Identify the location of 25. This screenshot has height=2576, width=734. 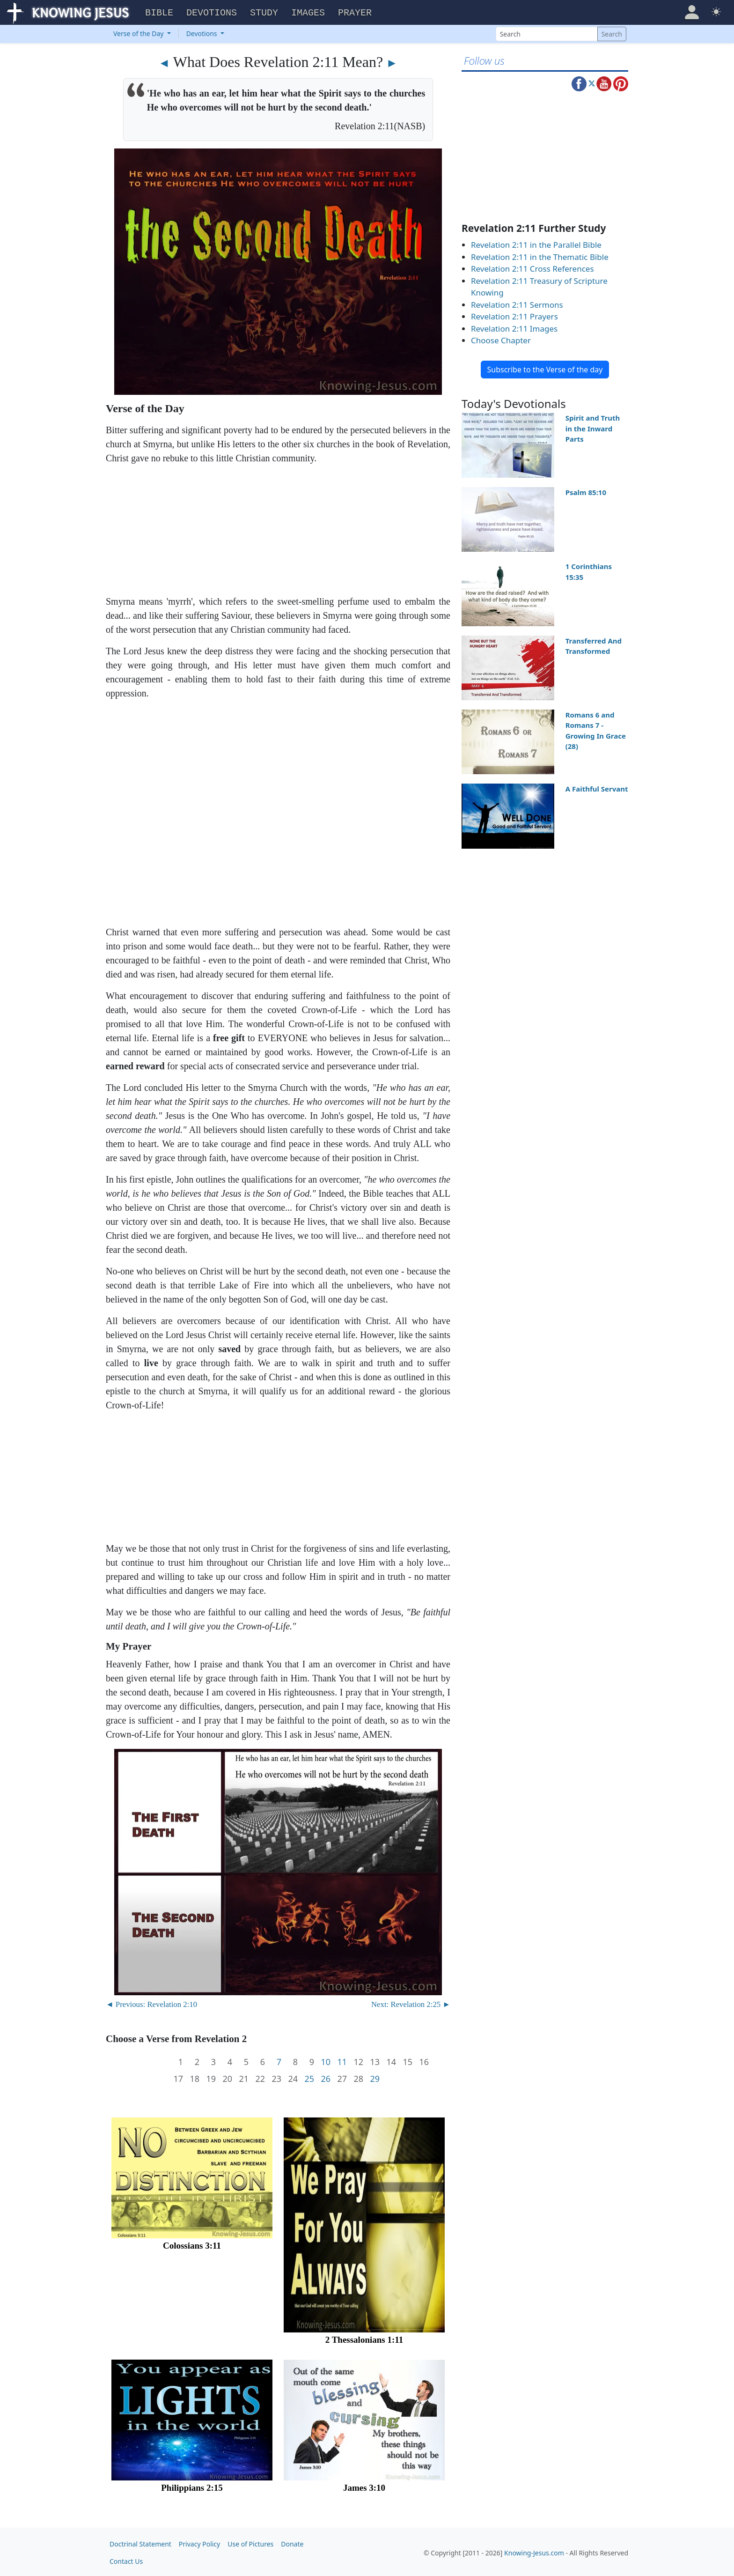
(309, 2077).